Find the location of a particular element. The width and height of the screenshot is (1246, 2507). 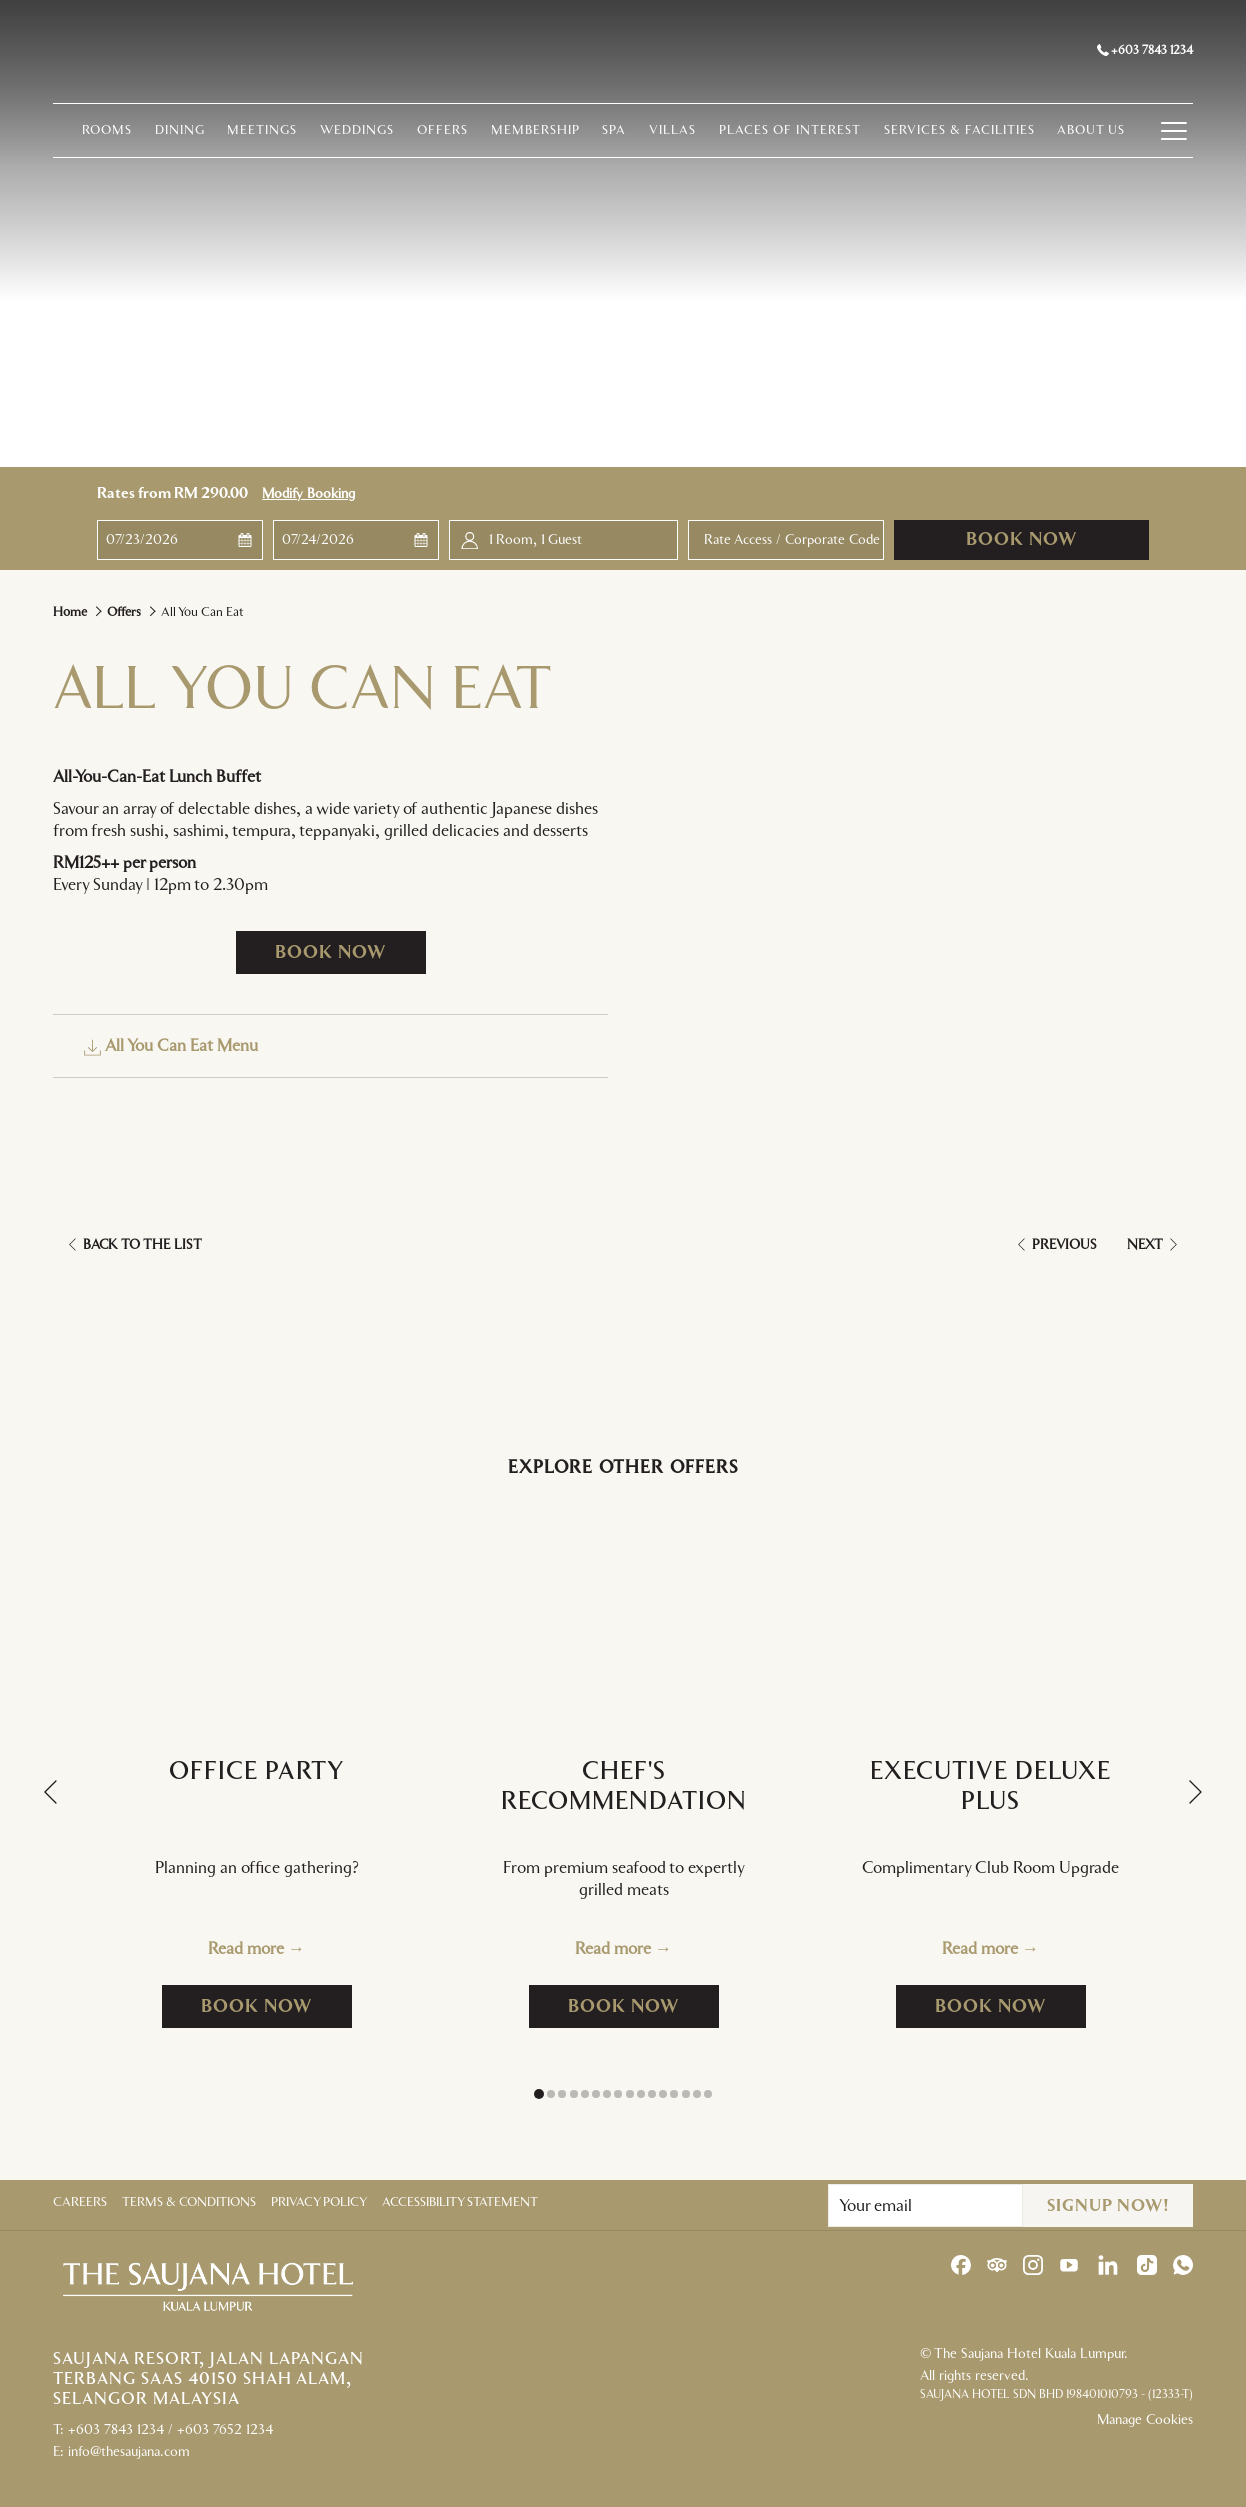

[Facebook opens in a new tab] is located at coordinates (961, 2264).